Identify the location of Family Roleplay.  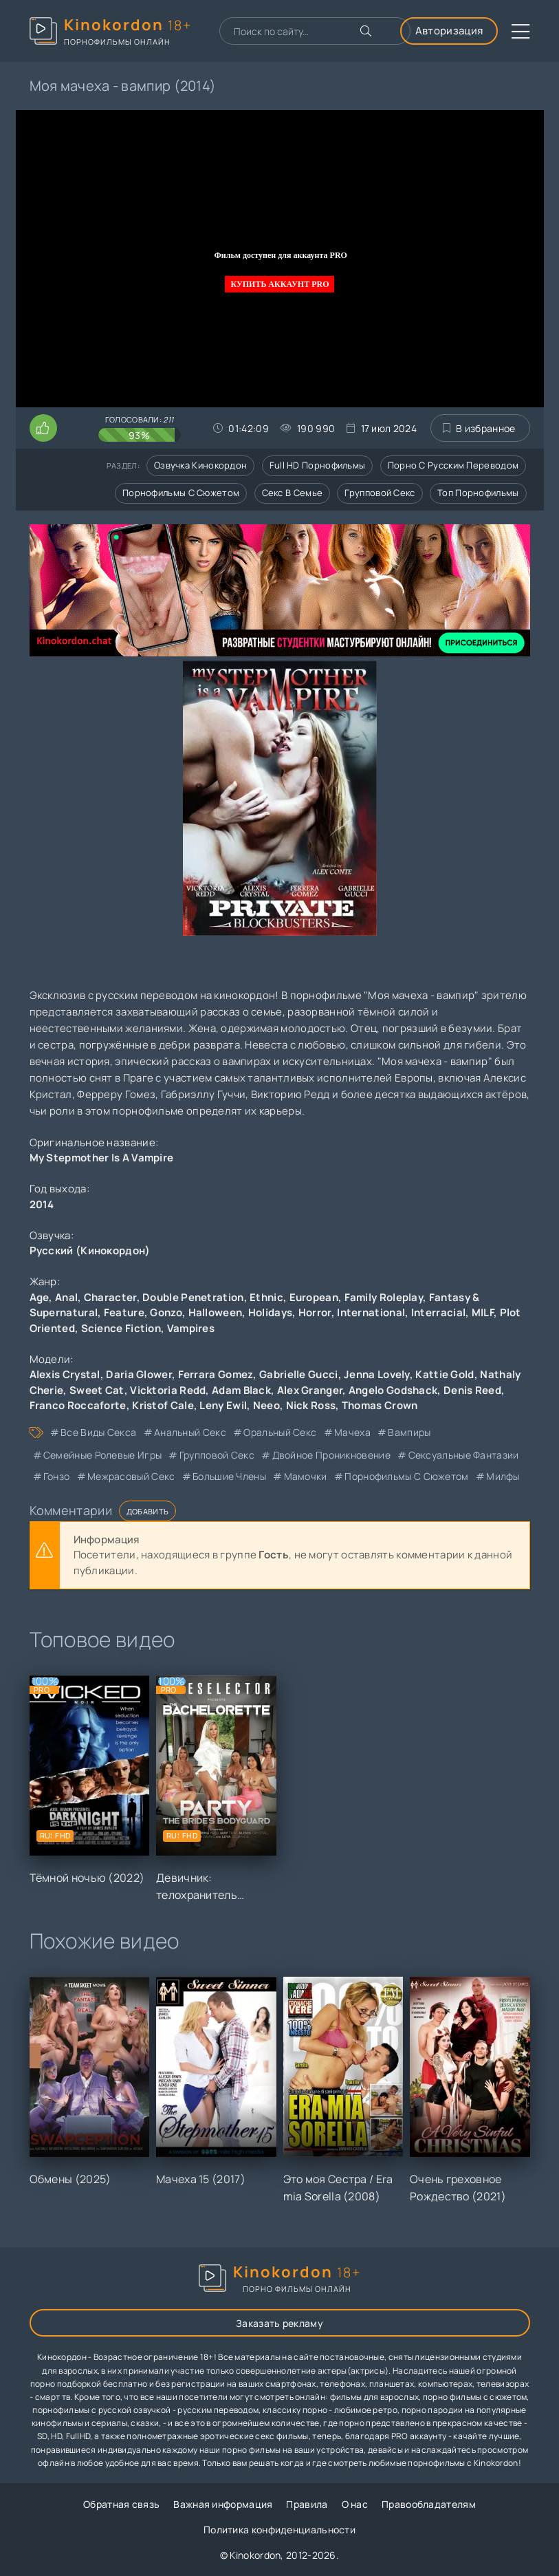
(384, 1297).